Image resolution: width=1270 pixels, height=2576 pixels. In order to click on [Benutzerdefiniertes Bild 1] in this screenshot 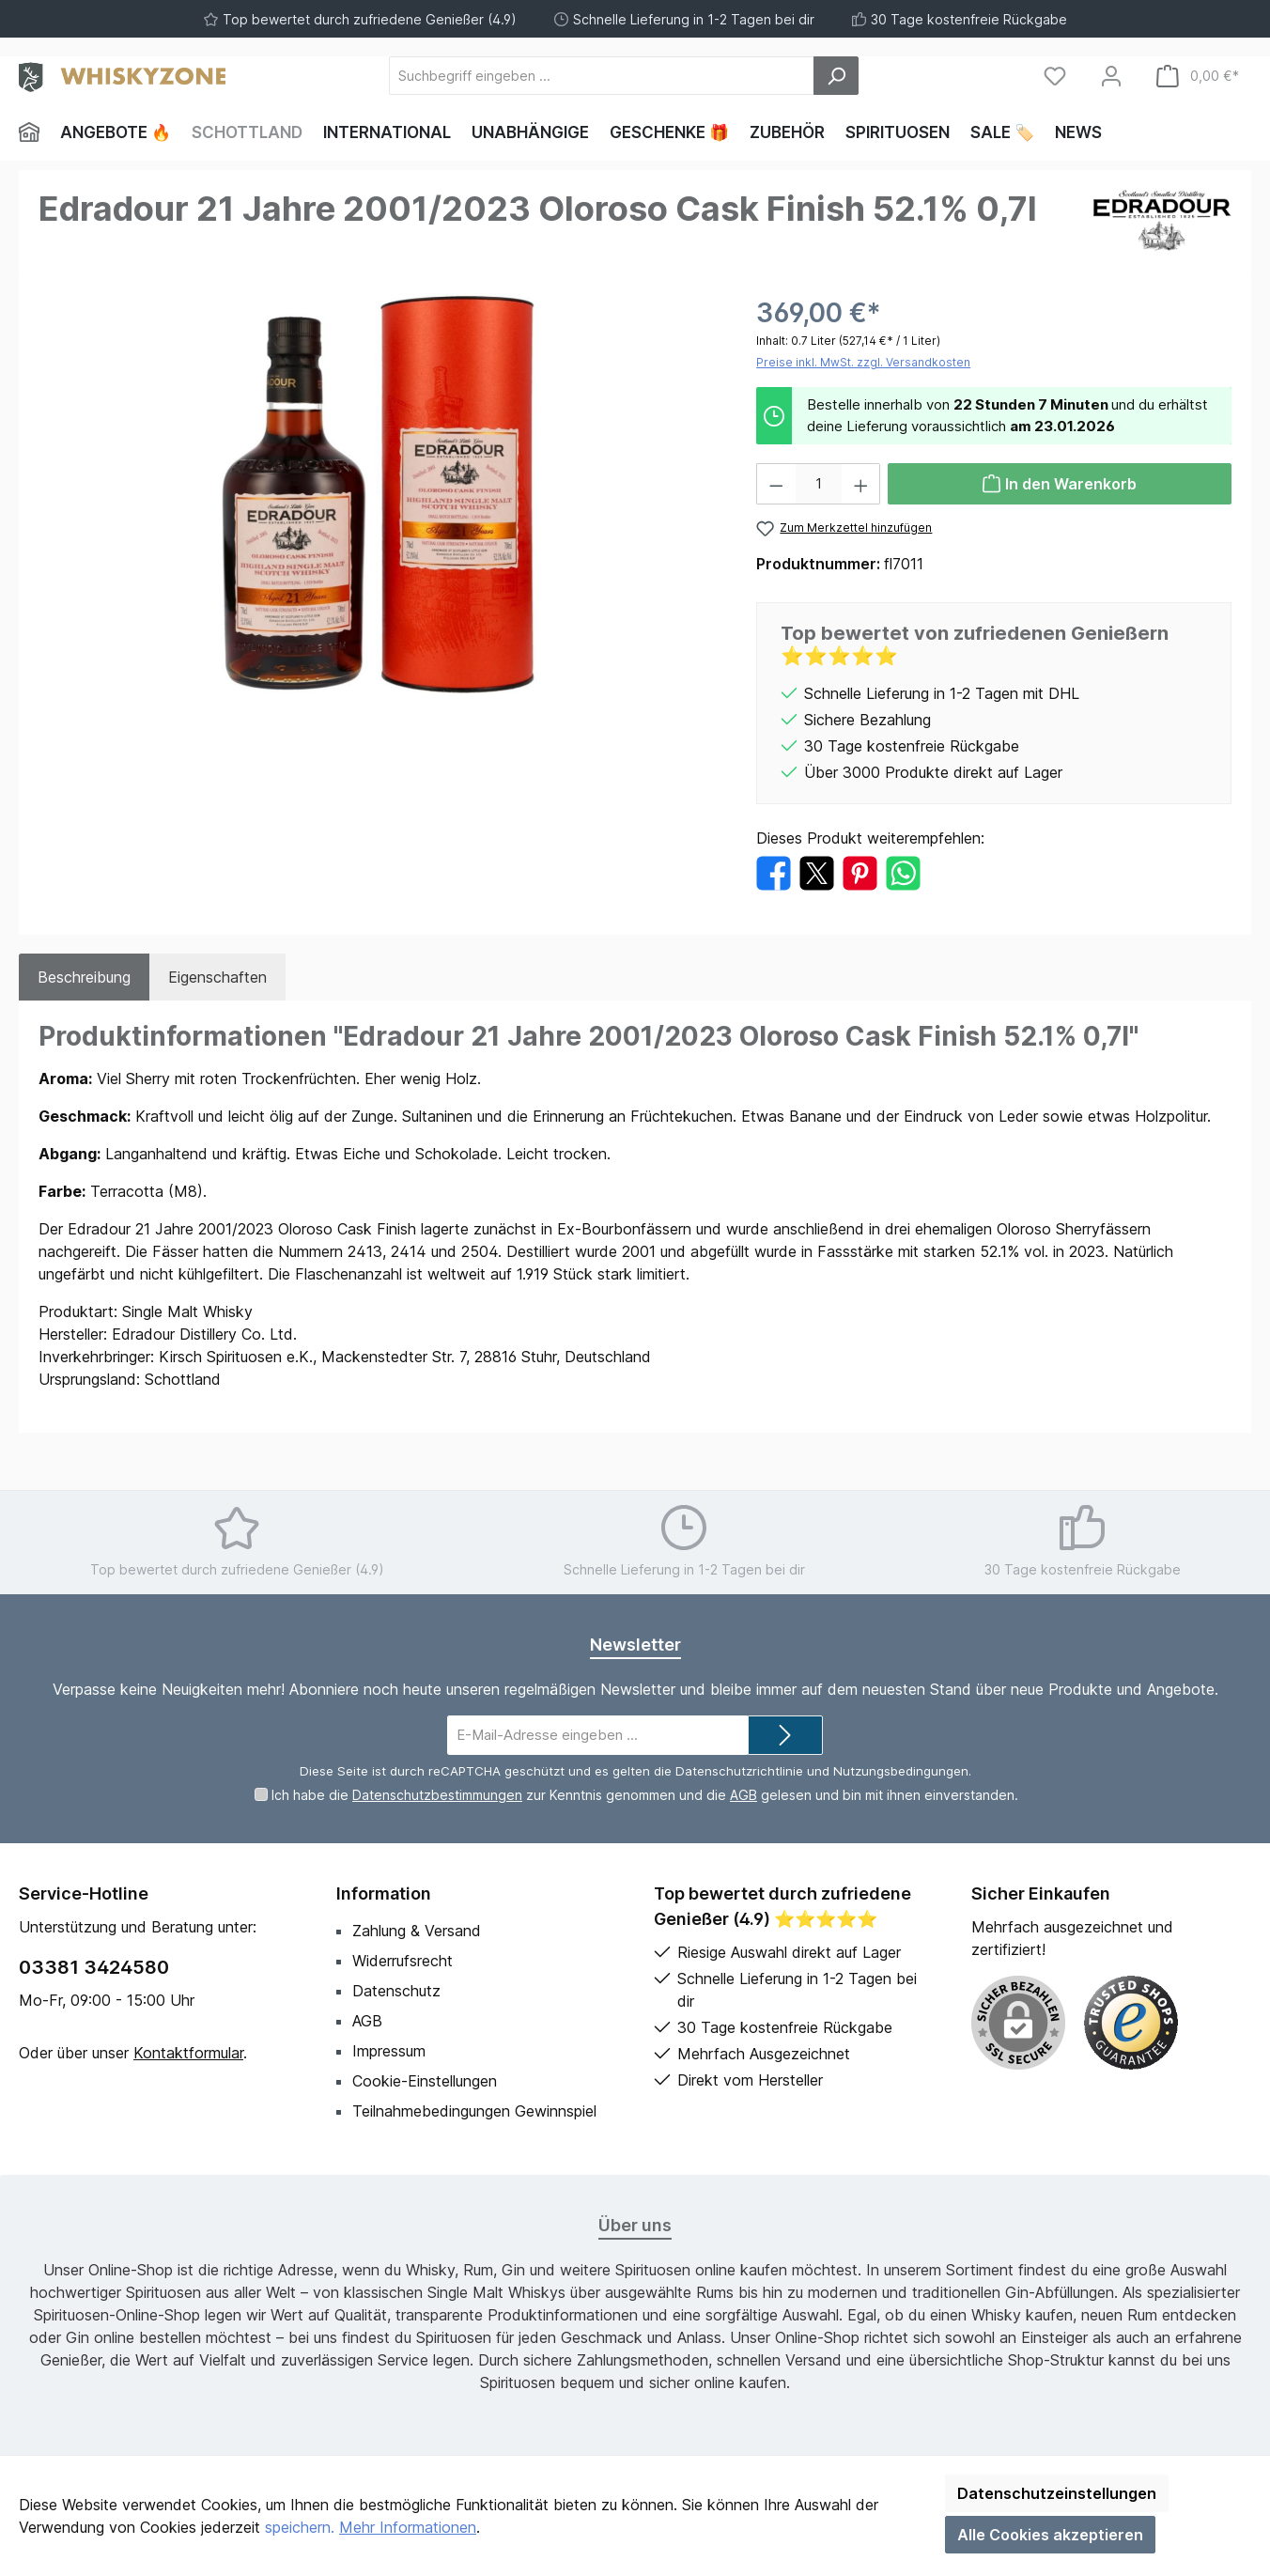, I will do `click(1131, 2023)`.